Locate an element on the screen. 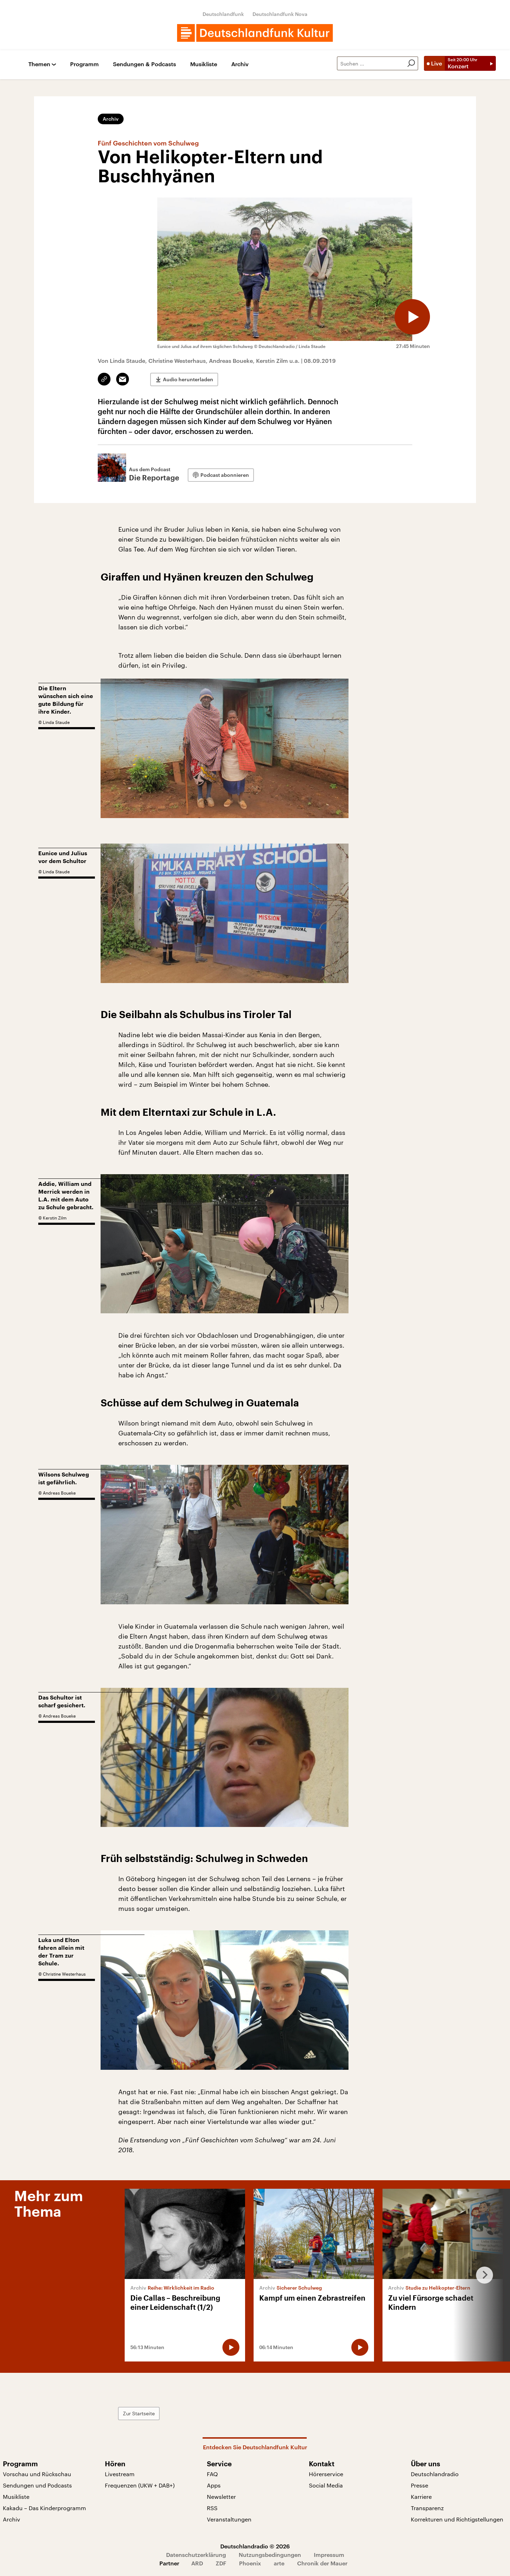 This screenshot has width=510, height=2576. Archiv is located at coordinates (240, 64).